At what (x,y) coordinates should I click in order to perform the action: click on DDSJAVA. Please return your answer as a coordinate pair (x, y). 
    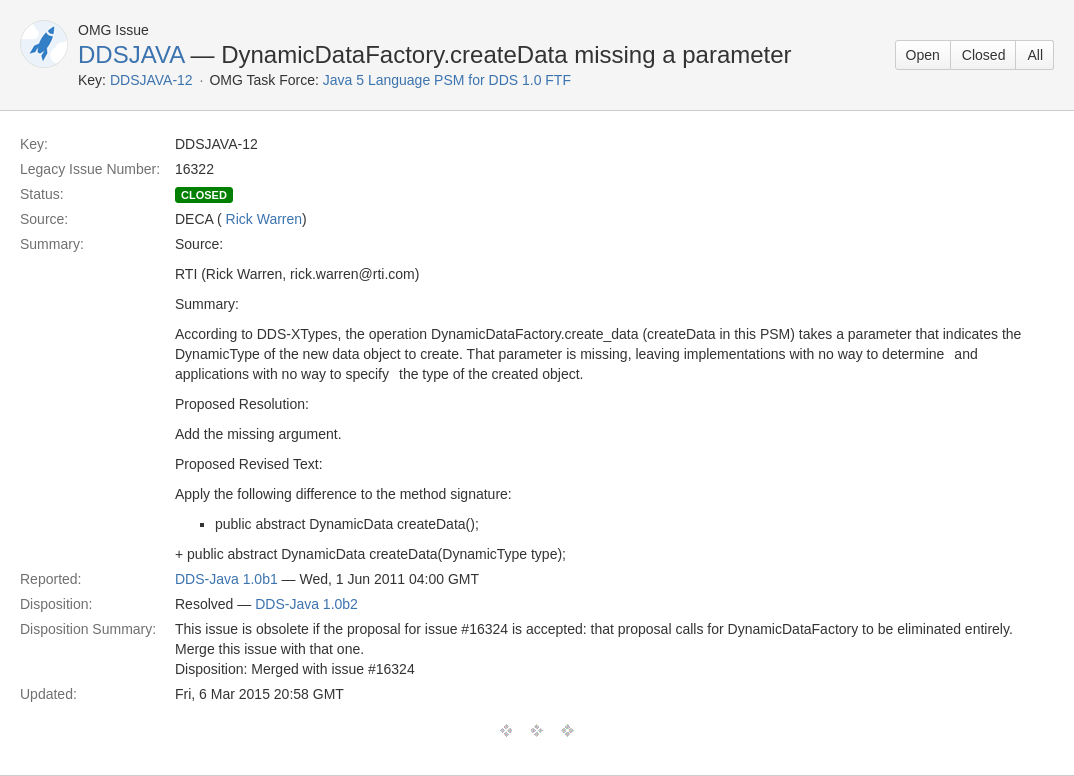
    Looking at the image, I should click on (131, 54).